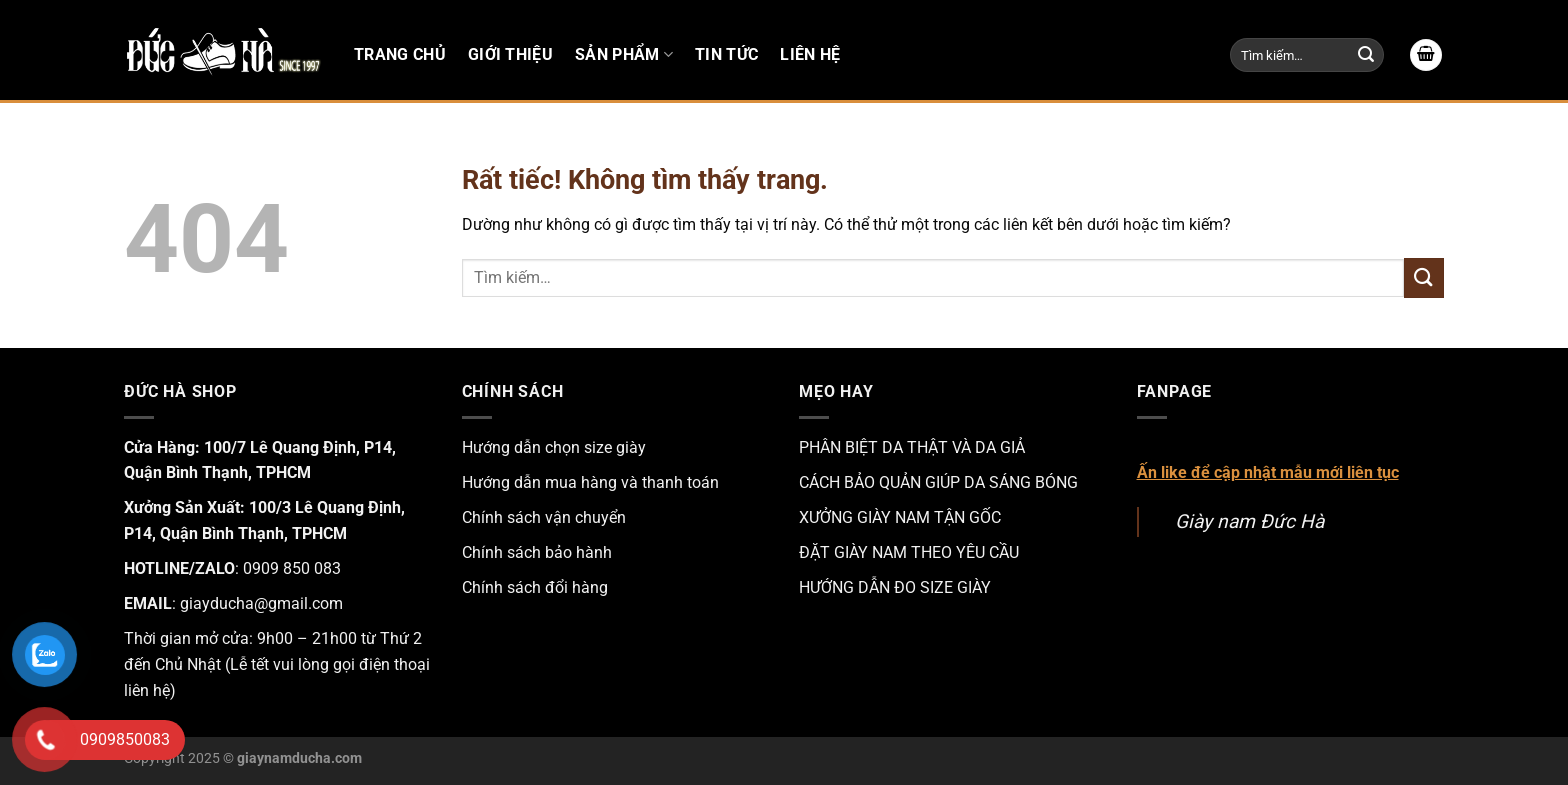 This screenshot has width=1568, height=785. What do you see at coordinates (938, 482) in the screenshot?
I see `CÁCH BẢO QUẢN GIÚP DA SÁNG BÓNG` at bounding box center [938, 482].